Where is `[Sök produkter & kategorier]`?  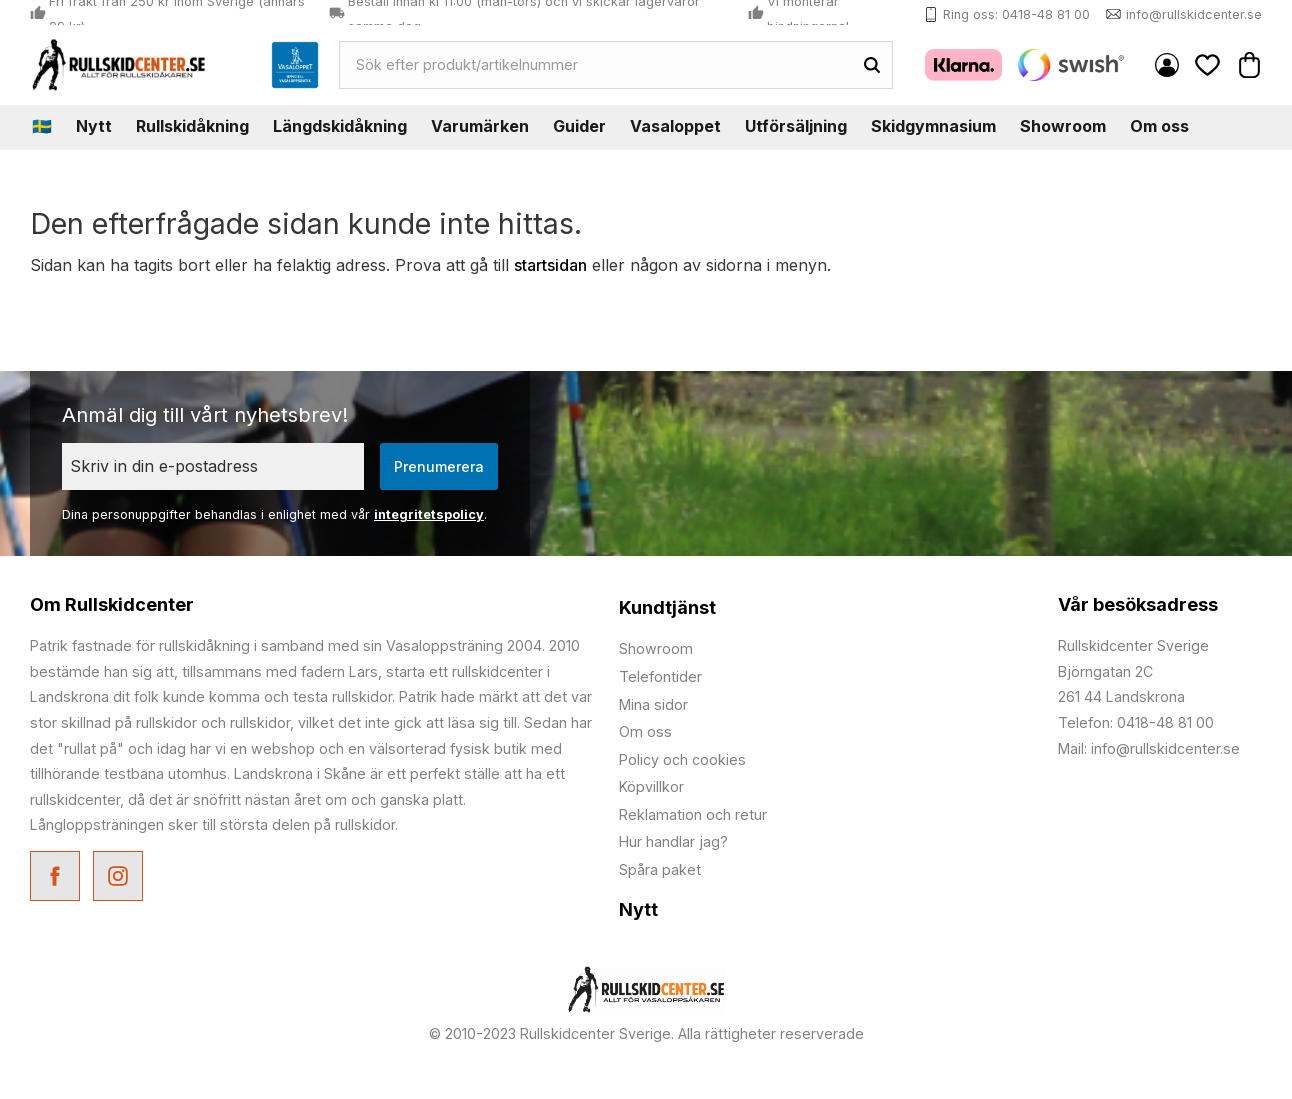 [Sök produkter & kategorier] is located at coordinates (596, 65).